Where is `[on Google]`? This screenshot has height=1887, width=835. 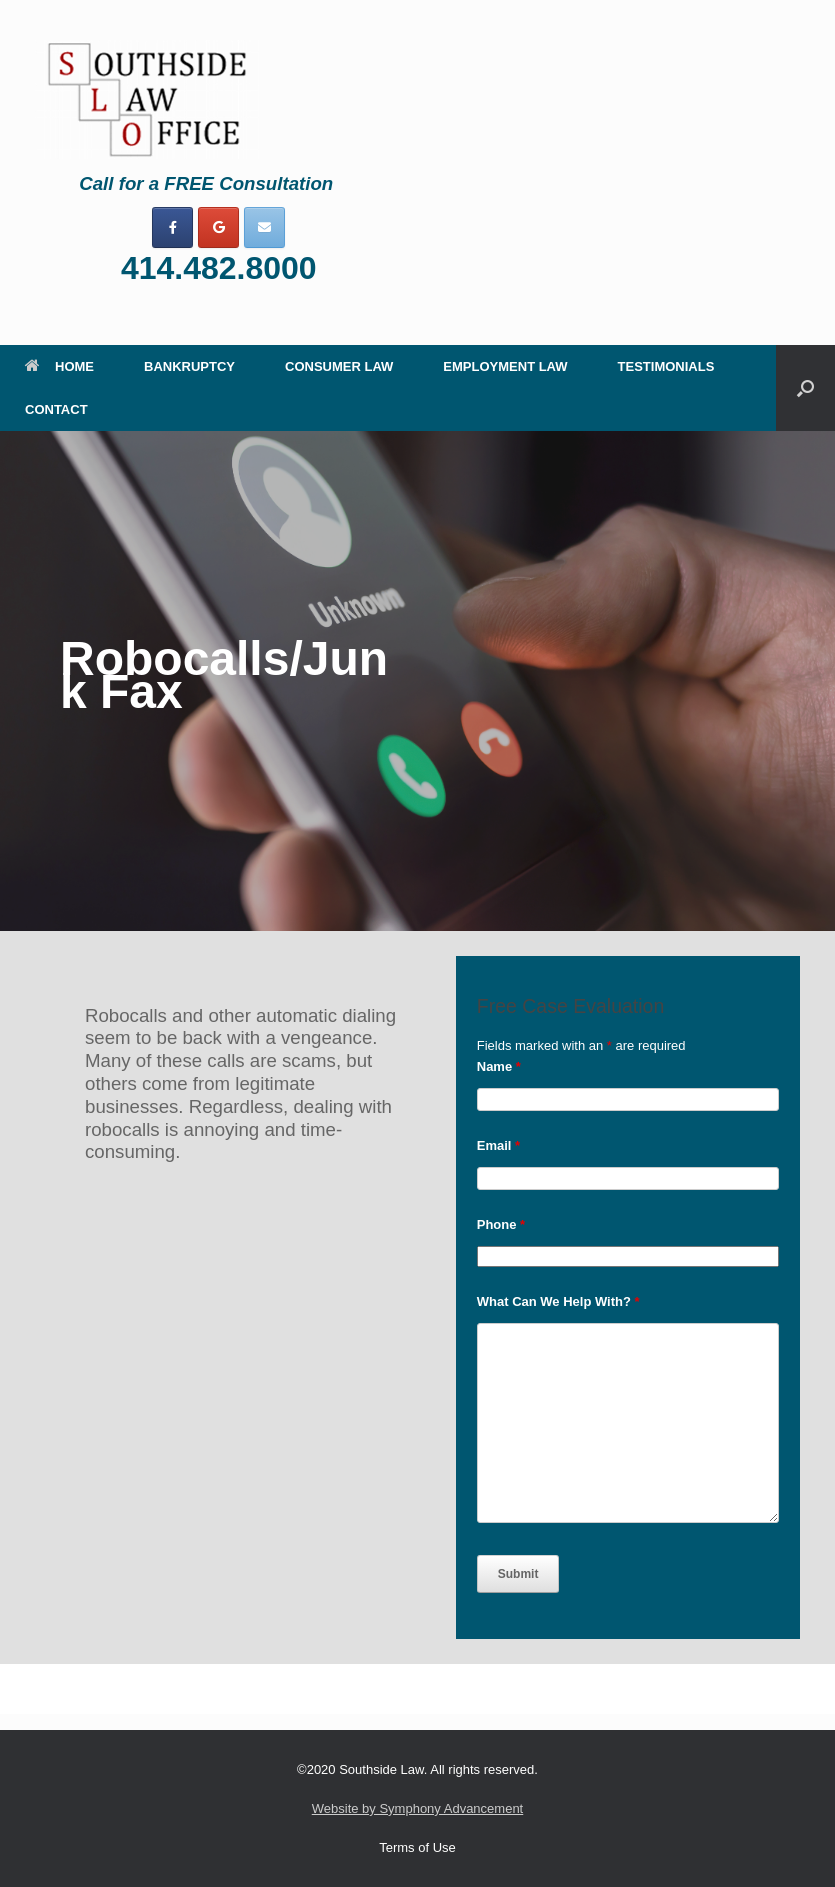 [on Google] is located at coordinates (218, 227).